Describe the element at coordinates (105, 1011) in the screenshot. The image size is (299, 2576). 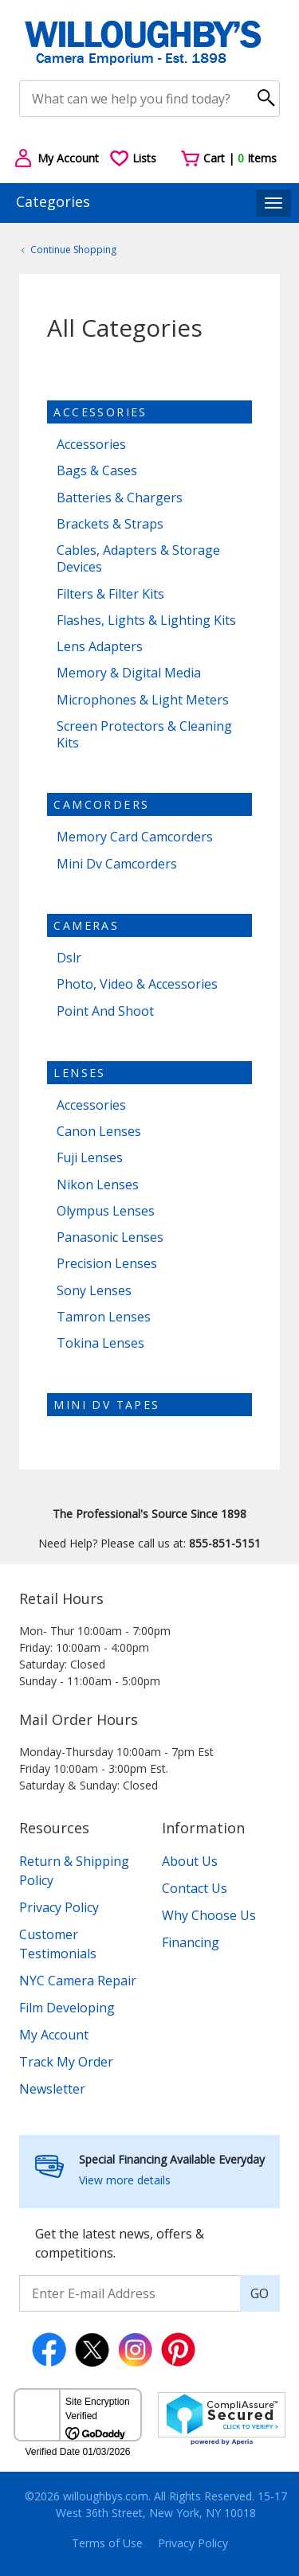
I see `Point And Shoot` at that location.